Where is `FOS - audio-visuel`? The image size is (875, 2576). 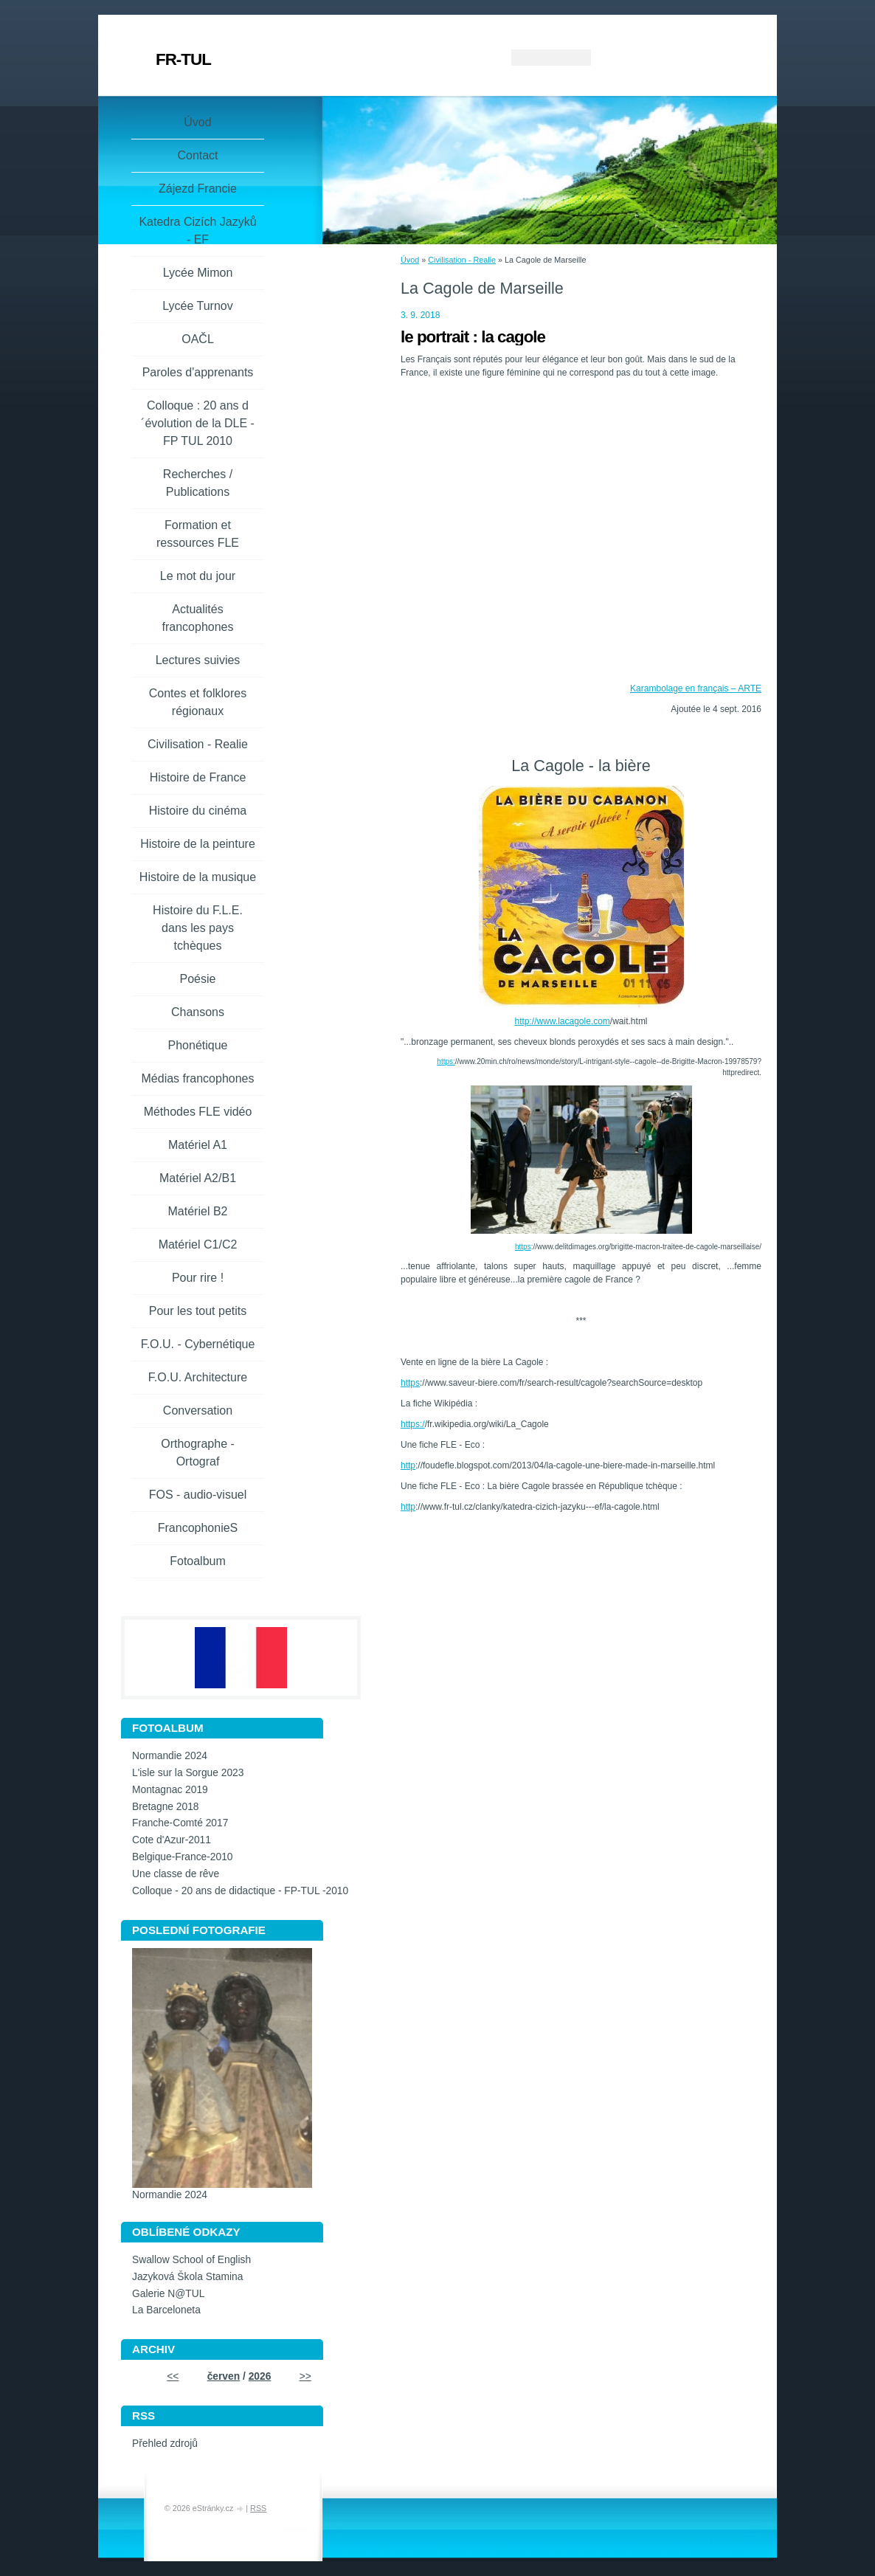
FOS - audio-visuel is located at coordinates (198, 1494).